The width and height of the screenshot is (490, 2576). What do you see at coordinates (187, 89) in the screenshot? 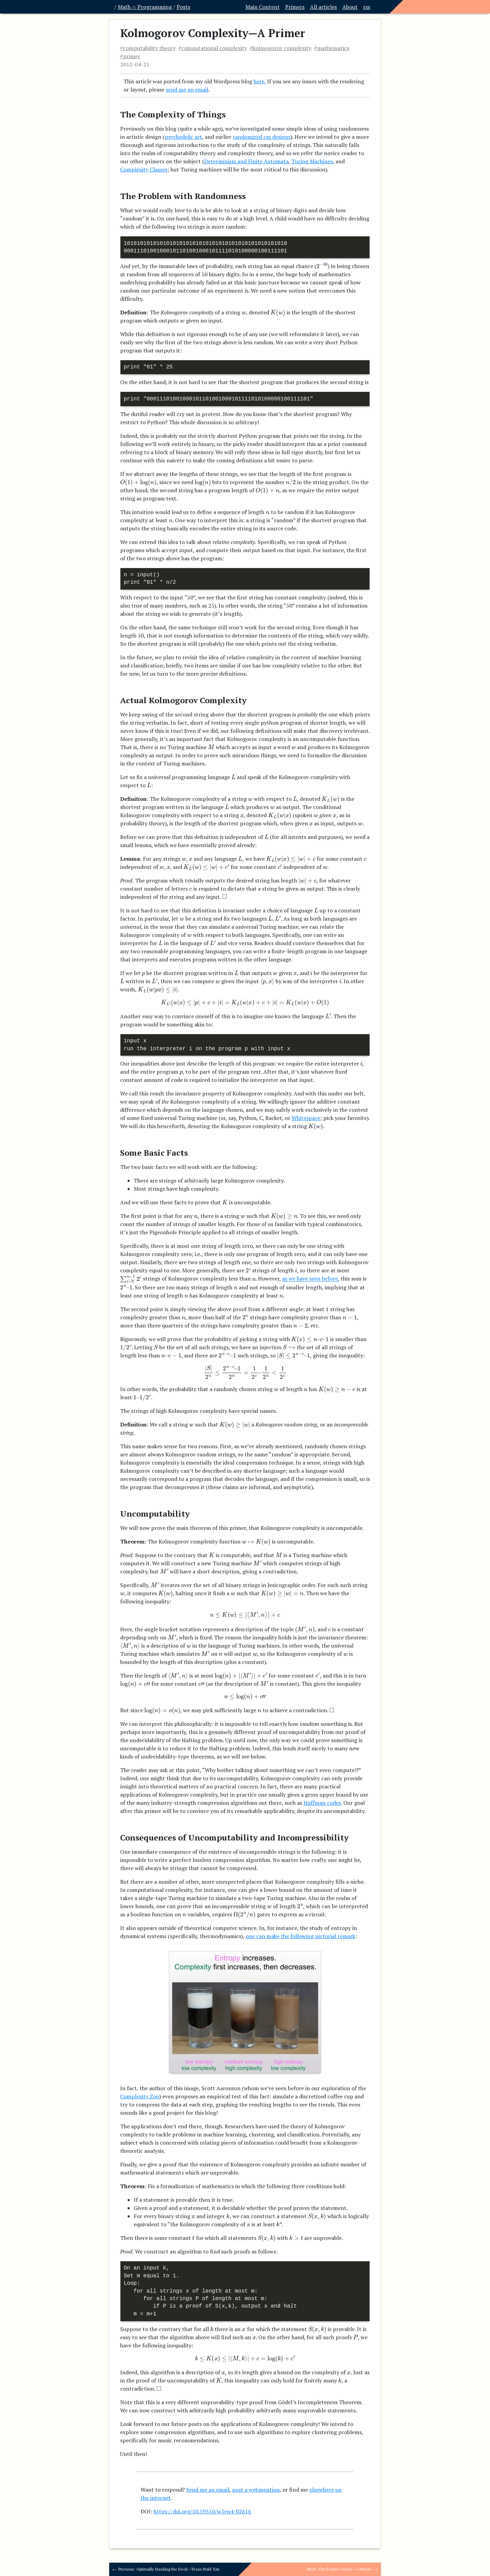
I see `send me an email` at bounding box center [187, 89].